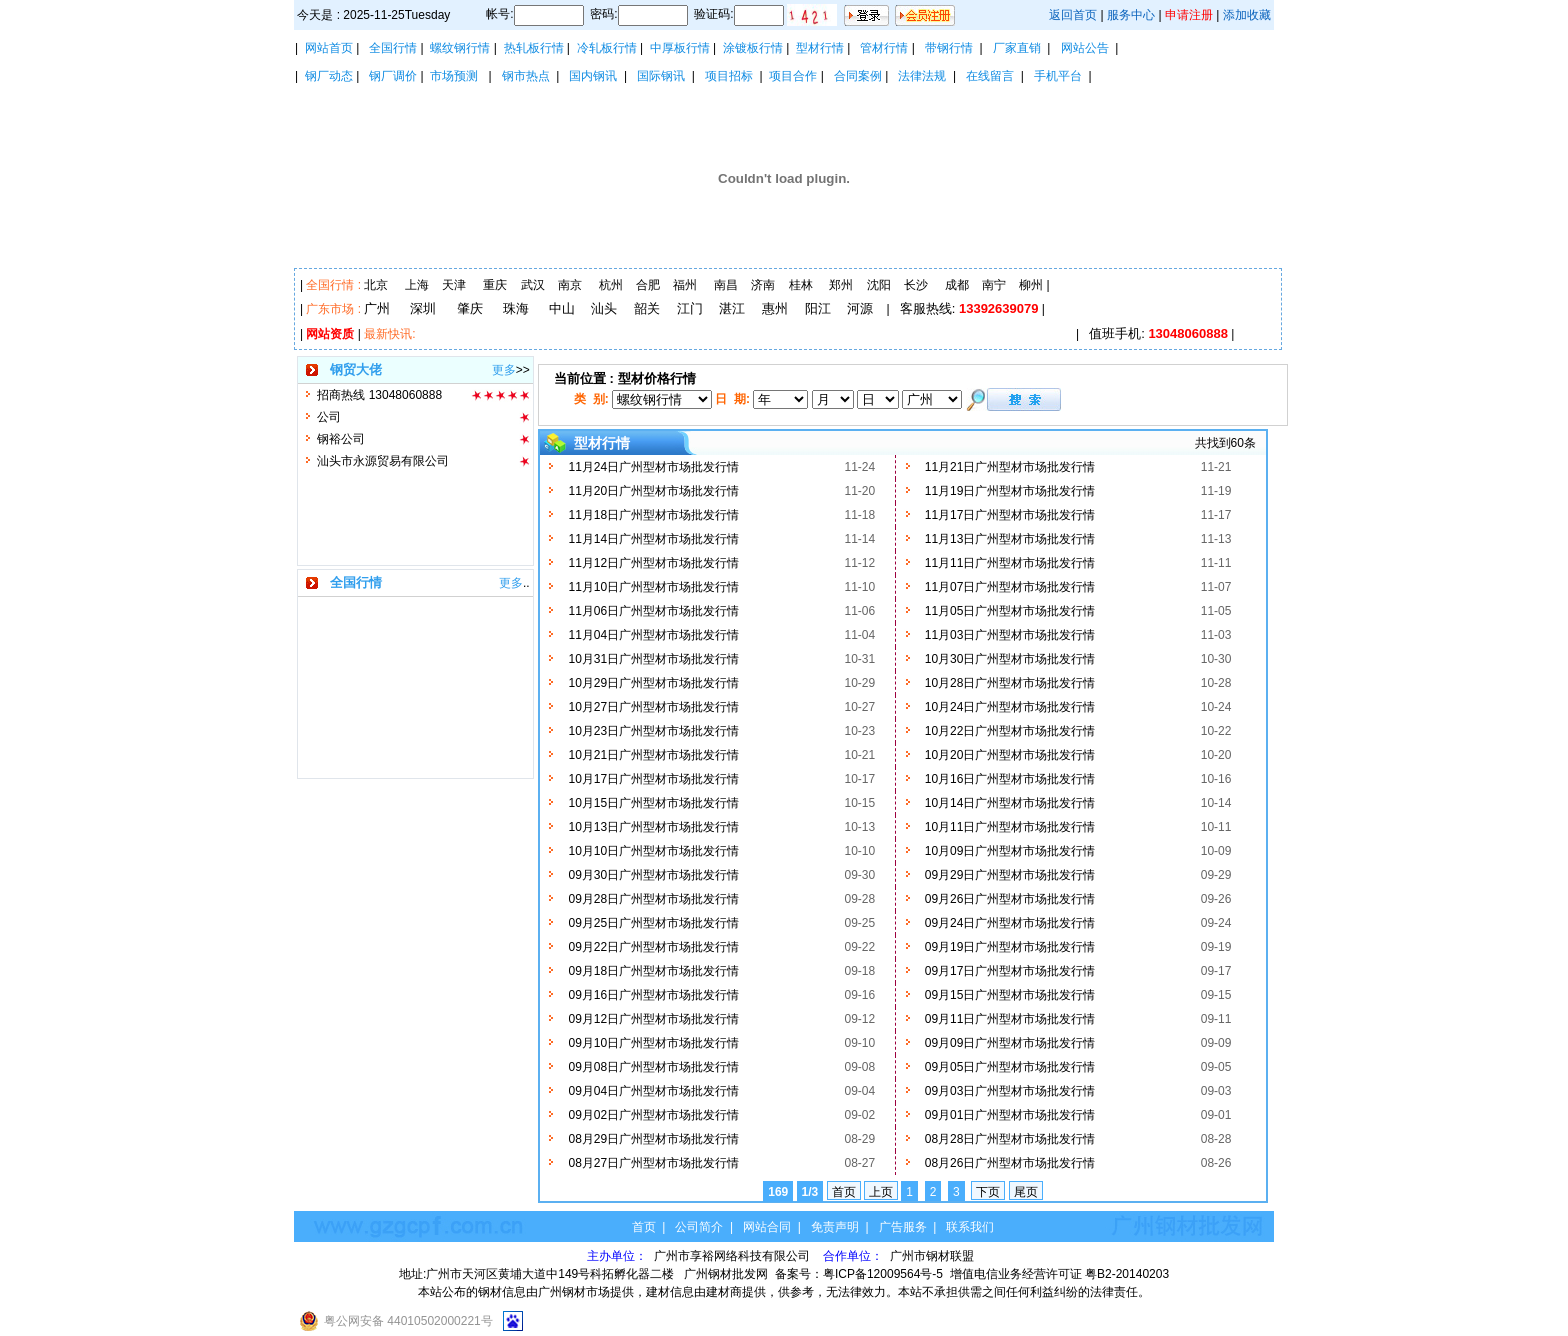 Image resolution: width=1568 pixels, height=1336 pixels. I want to click on 09月29日广州型材市场批发行情, so click(1010, 875).